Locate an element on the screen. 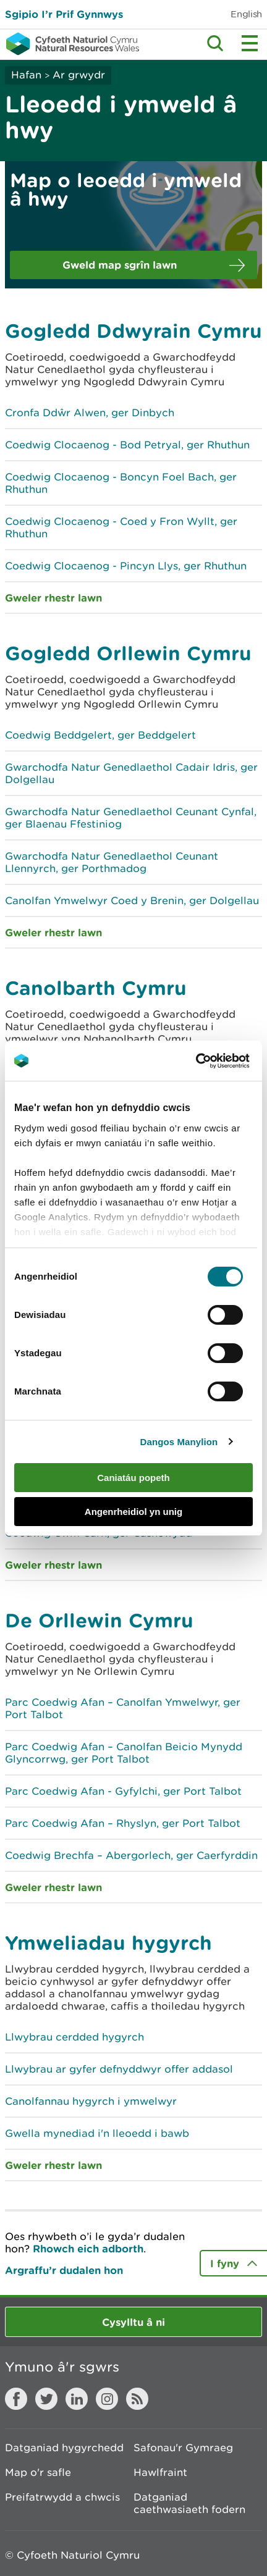 The height and width of the screenshot is (2576, 267). Angenrheidiol yn unig is located at coordinates (133, 1511).